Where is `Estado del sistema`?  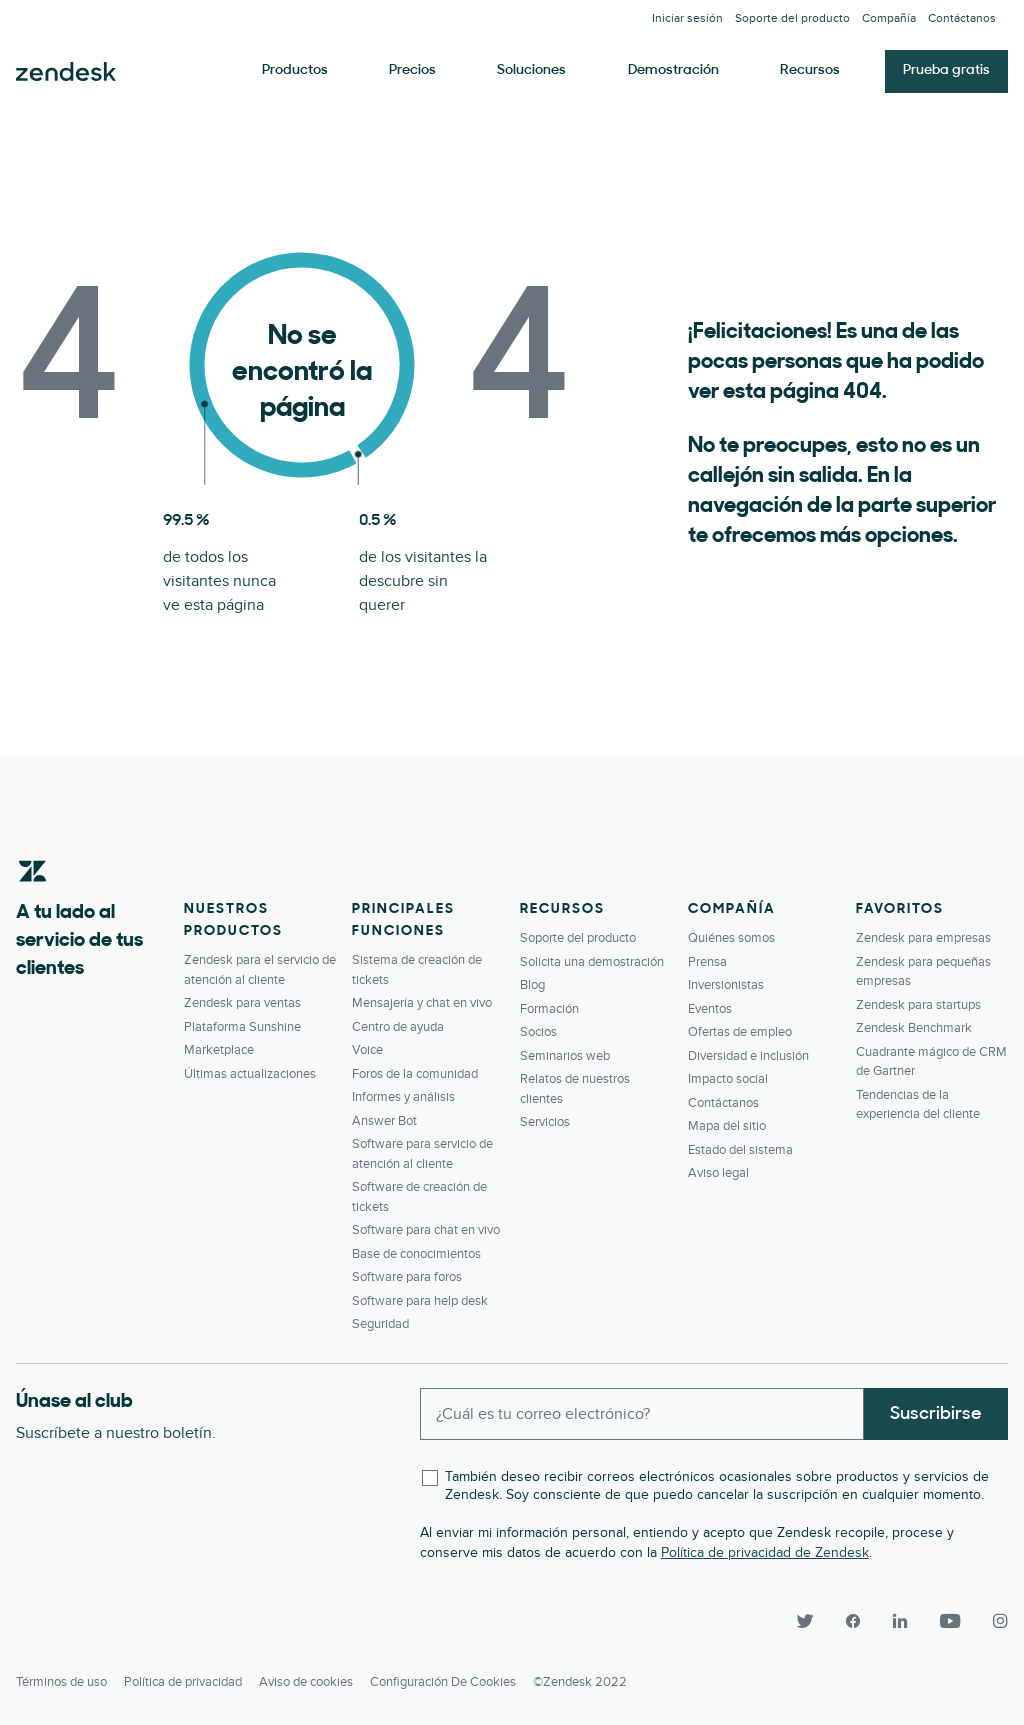 Estado del sistema is located at coordinates (740, 1150).